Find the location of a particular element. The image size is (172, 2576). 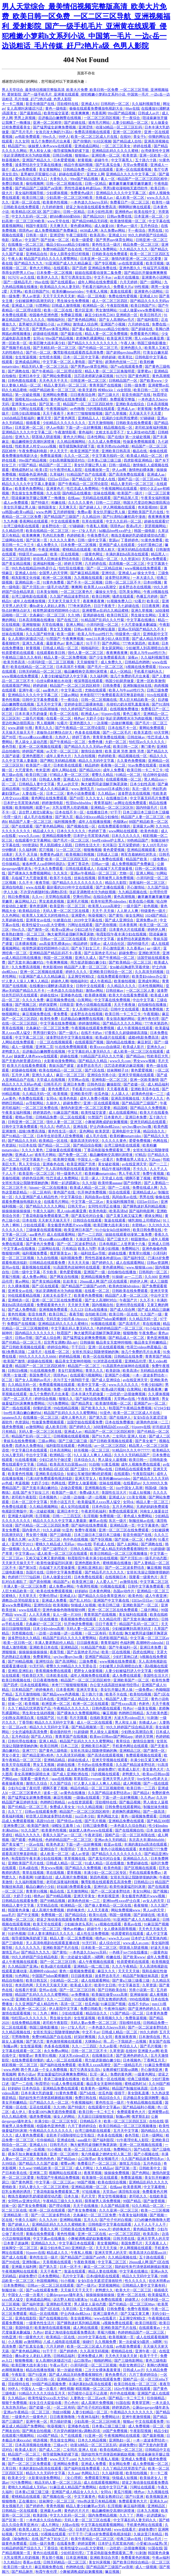

亚洲视频在线一区 is located at coordinates (99, 1488).